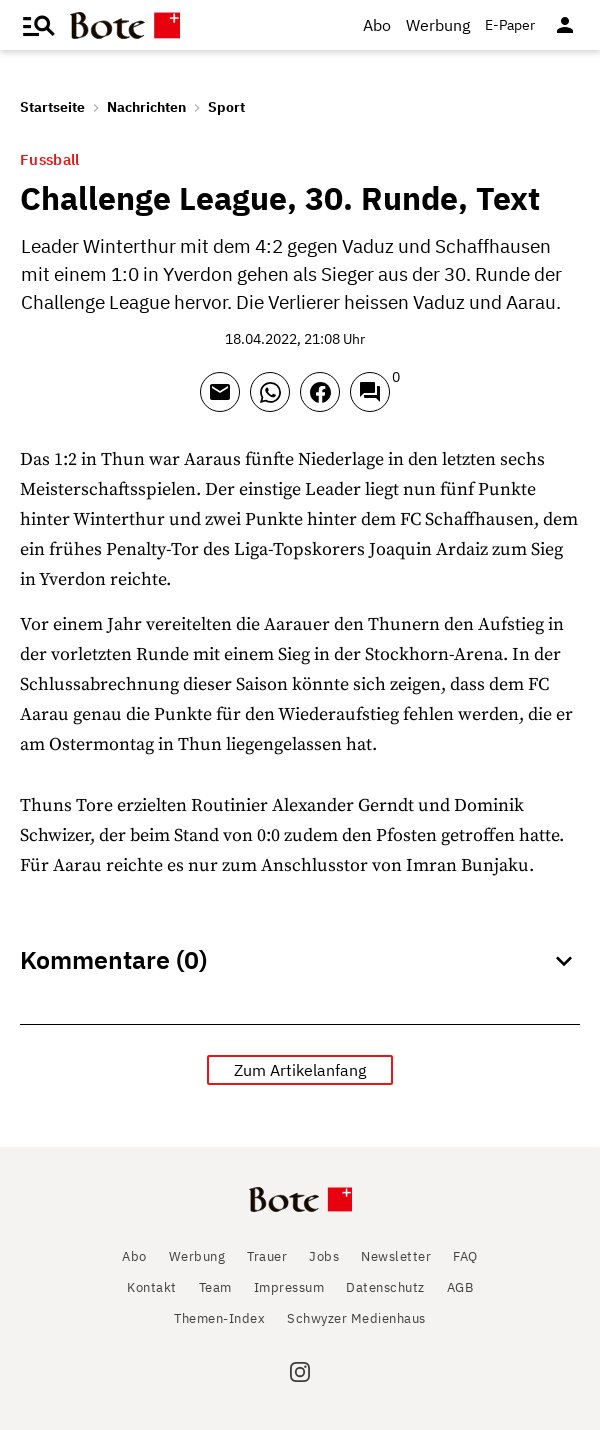 The image size is (600, 1430). What do you see at coordinates (396, 1256) in the screenshot?
I see `Newsletter` at bounding box center [396, 1256].